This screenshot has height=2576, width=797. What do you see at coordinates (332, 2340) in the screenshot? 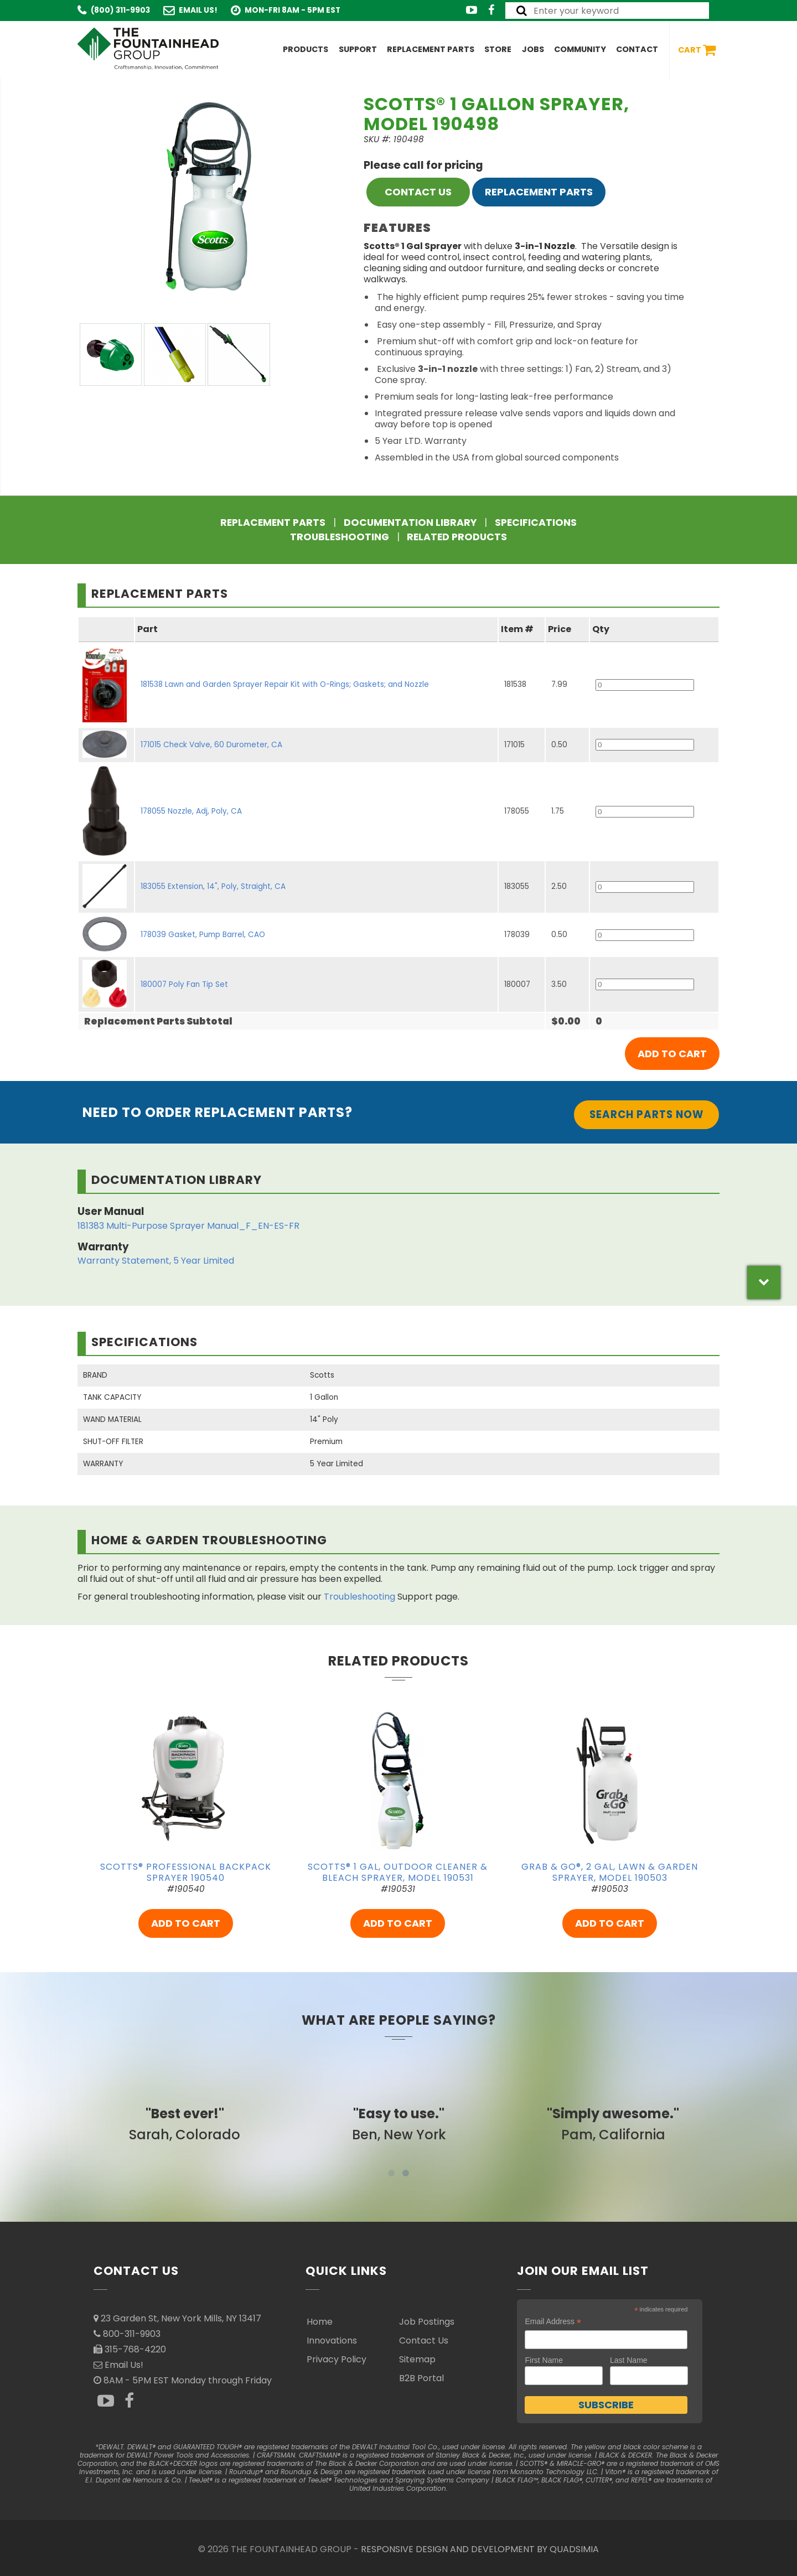
I see `Innovations` at bounding box center [332, 2340].